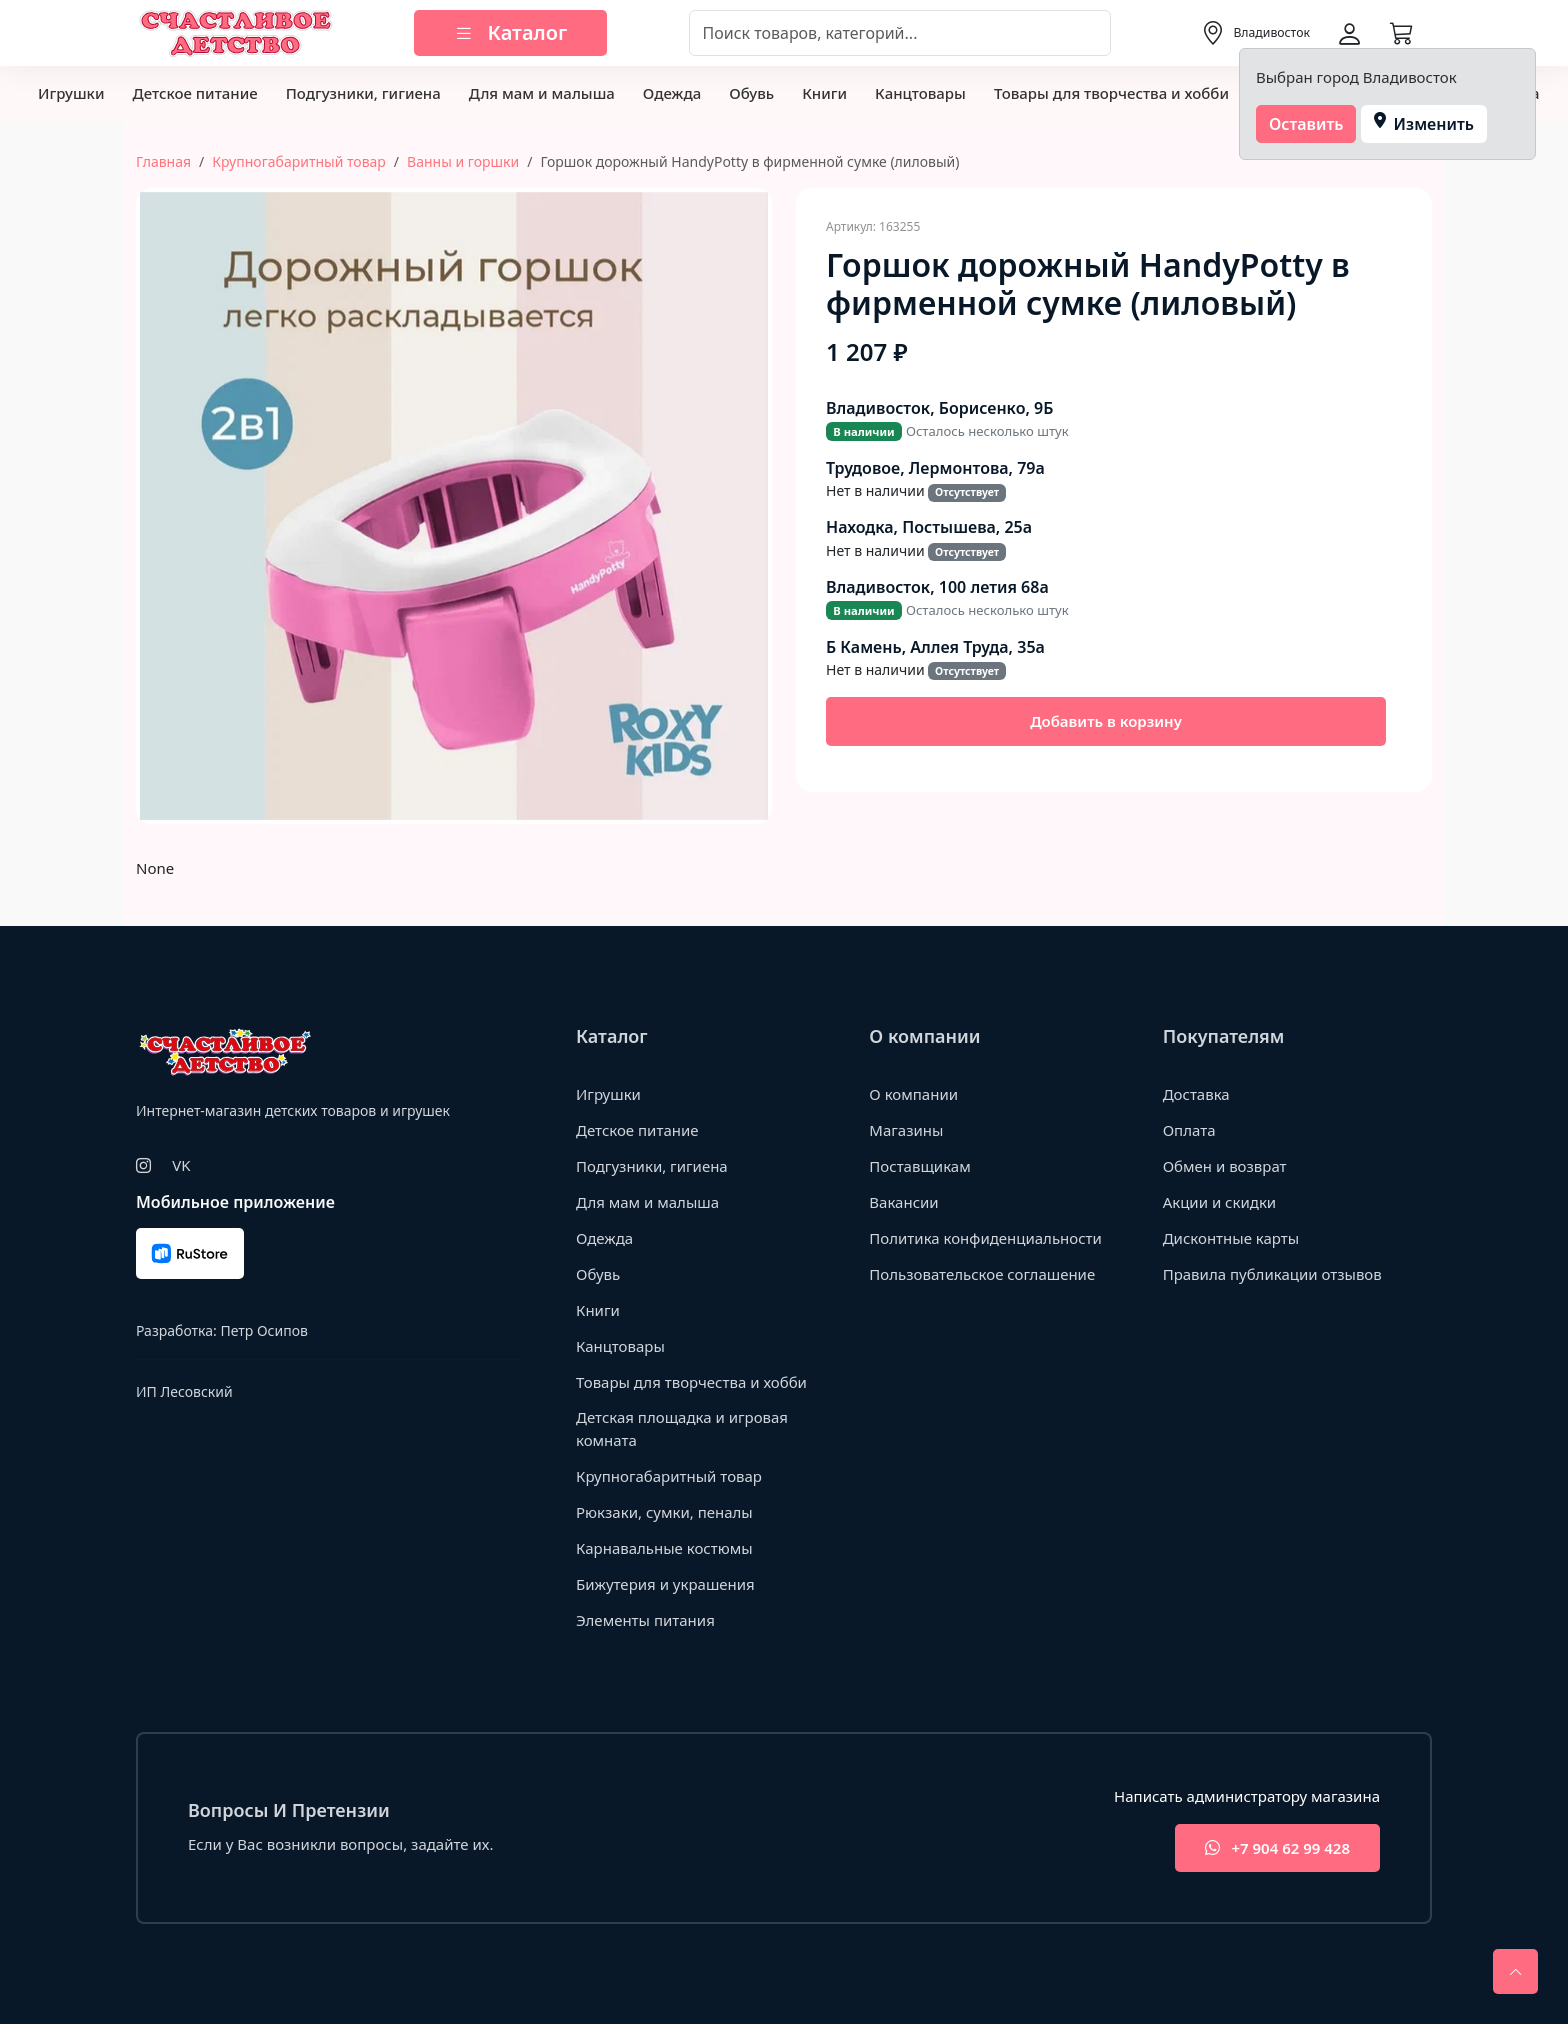 The width and height of the screenshot is (1568, 2024). Describe the element at coordinates (1277, 1848) in the screenshot. I see `+7 904 62 99 428` at that location.